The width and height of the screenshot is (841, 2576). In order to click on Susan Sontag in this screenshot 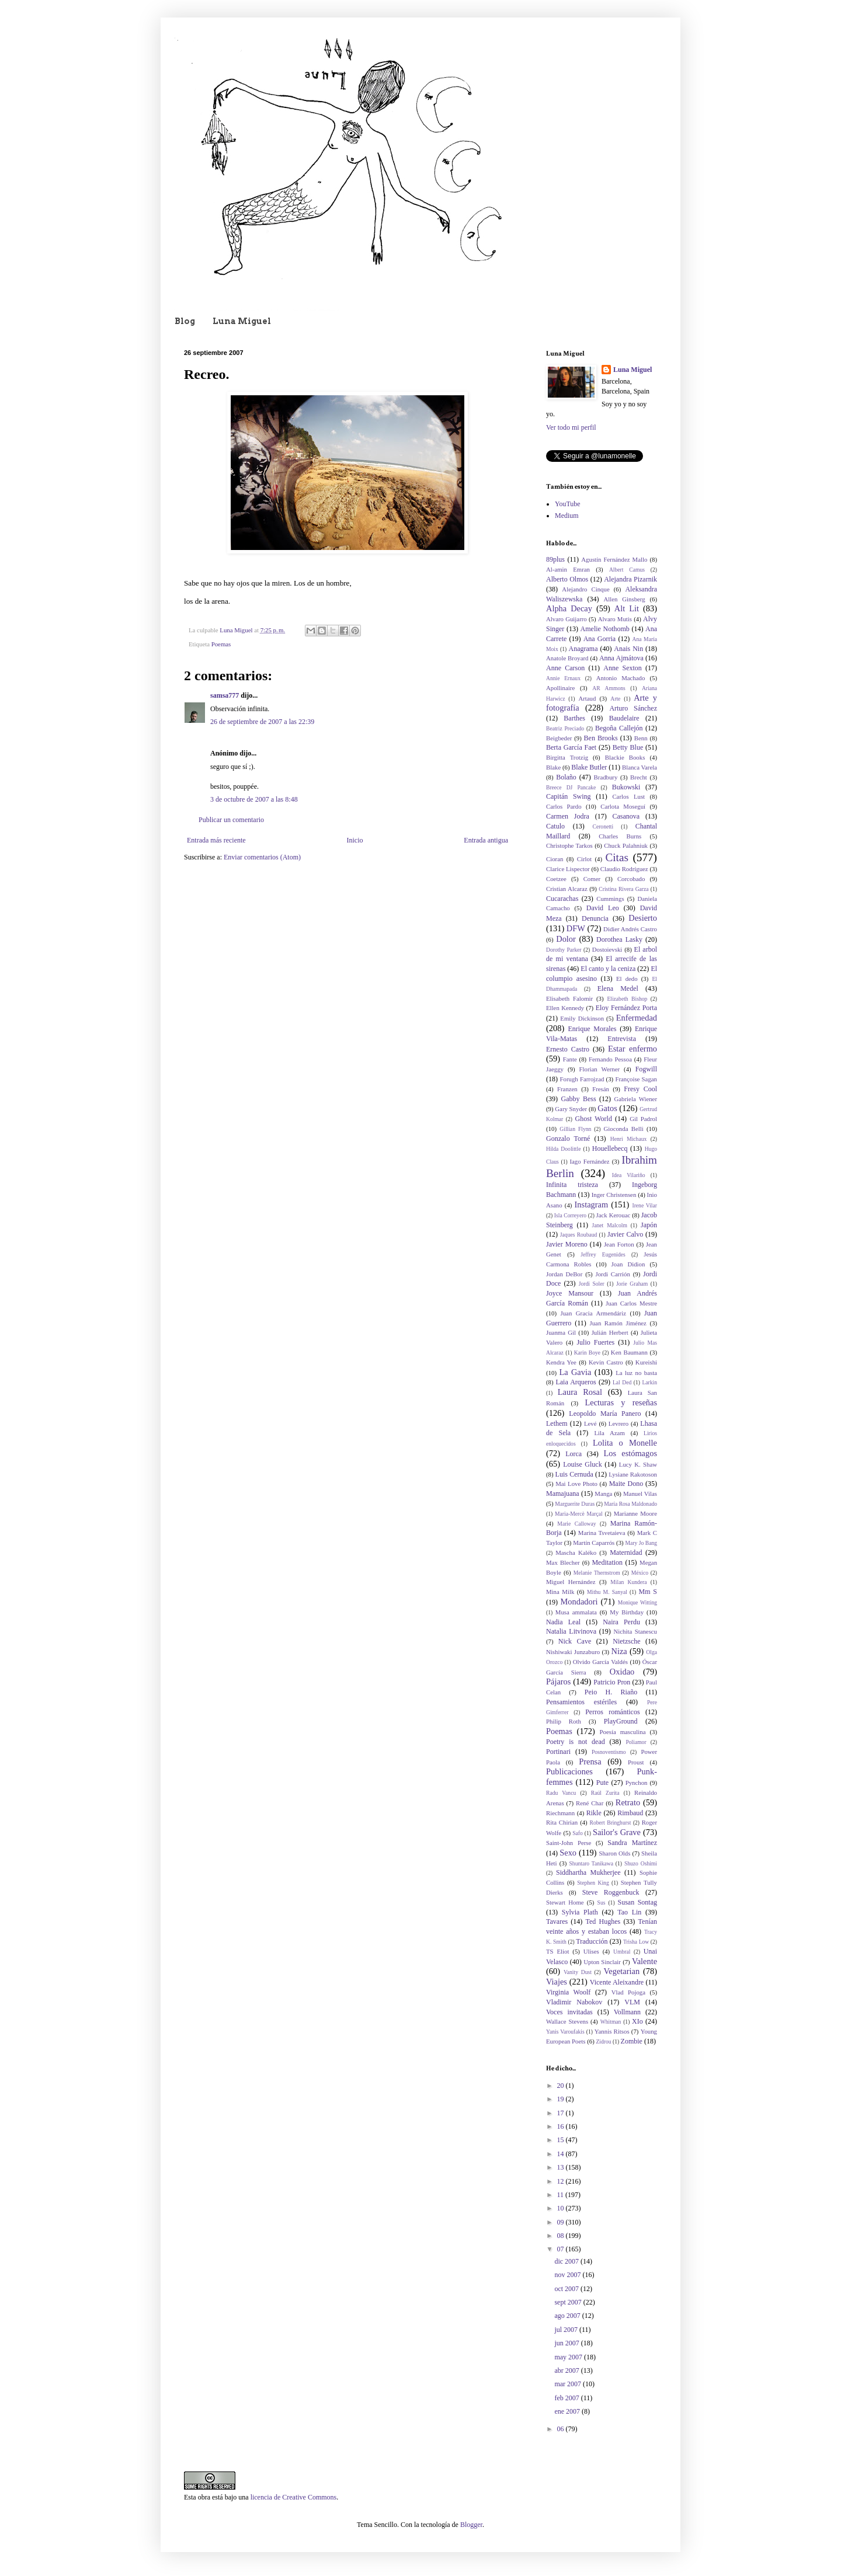, I will do `click(637, 1902)`.